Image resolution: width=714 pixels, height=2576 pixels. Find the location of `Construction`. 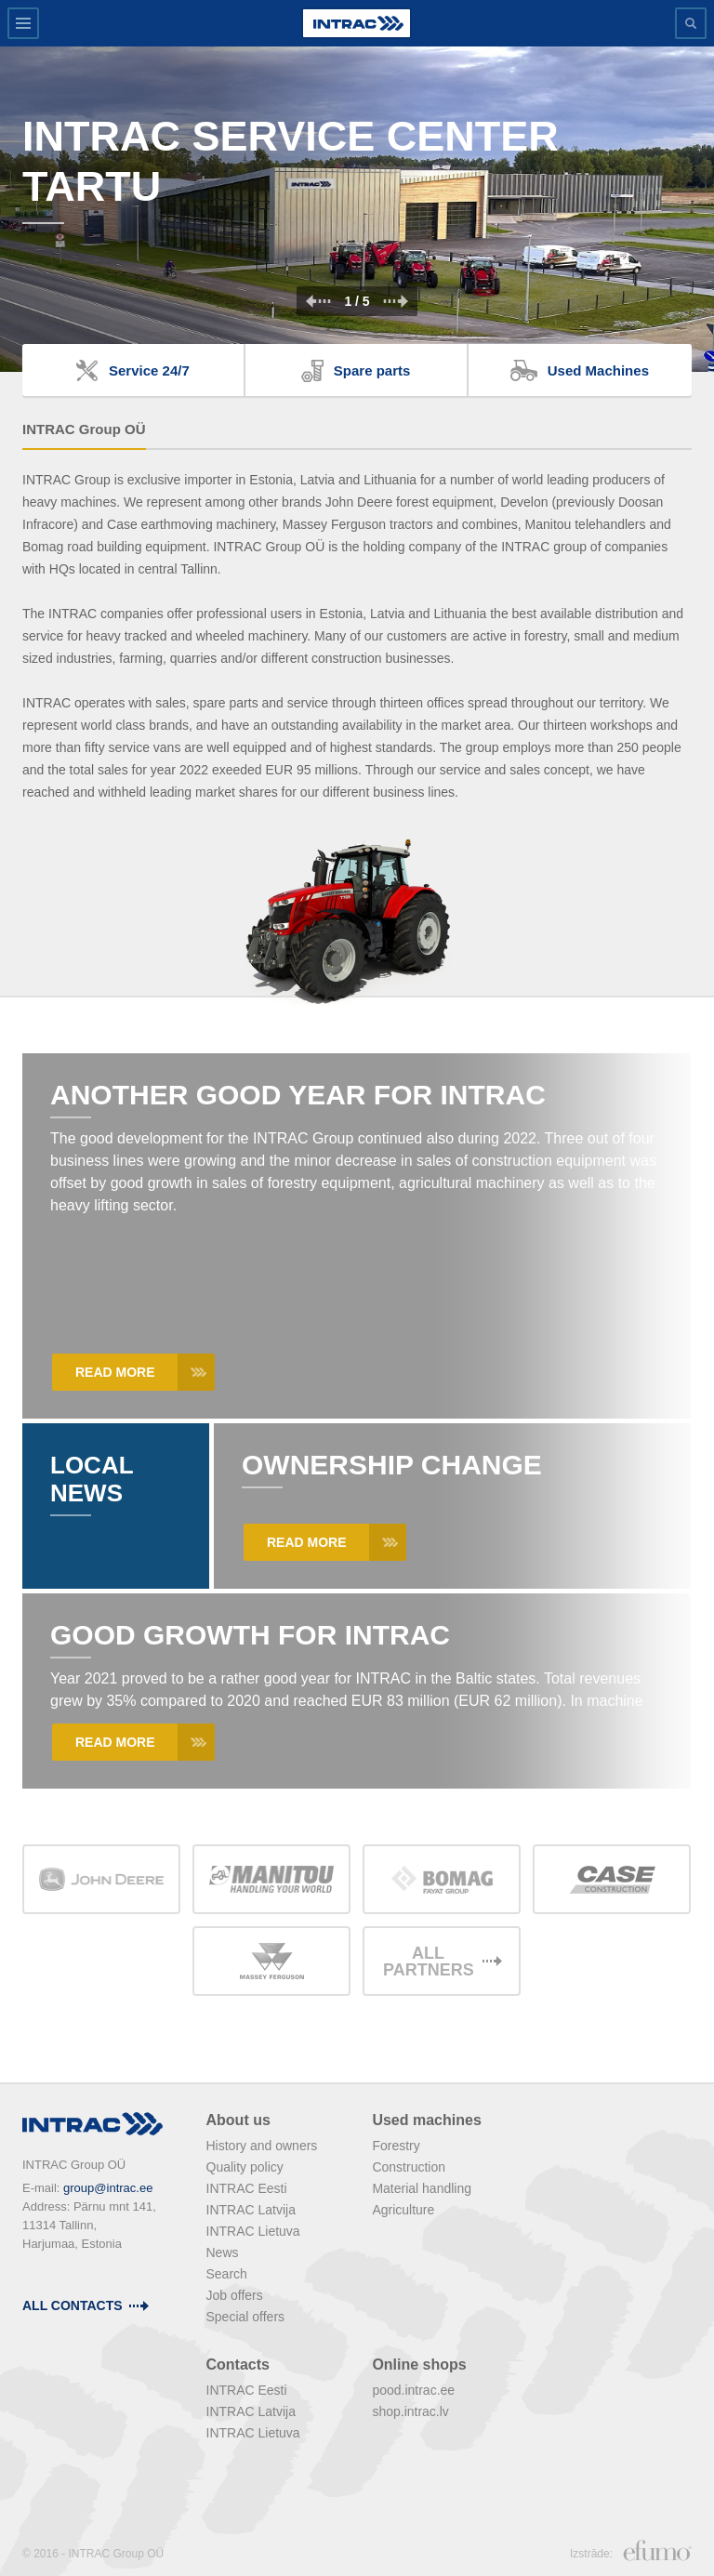

Construction is located at coordinates (408, 2167).